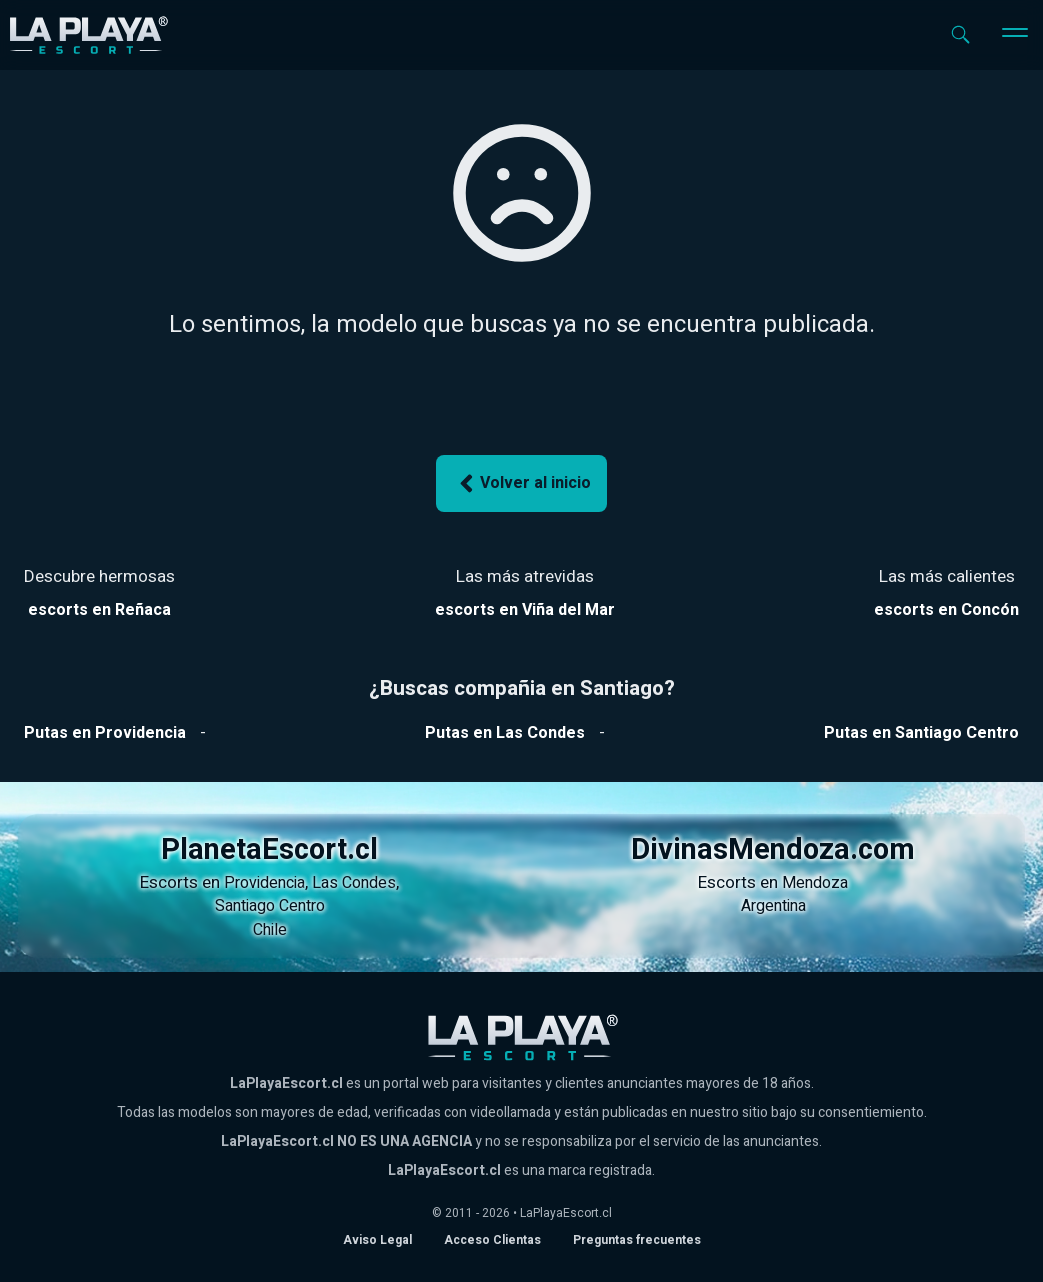 The width and height of the screenshot is (1043, 1282). What do you see at coordinates (270, 930) in the screenshot?
I see `Chile` at bounding box center [270, 930].